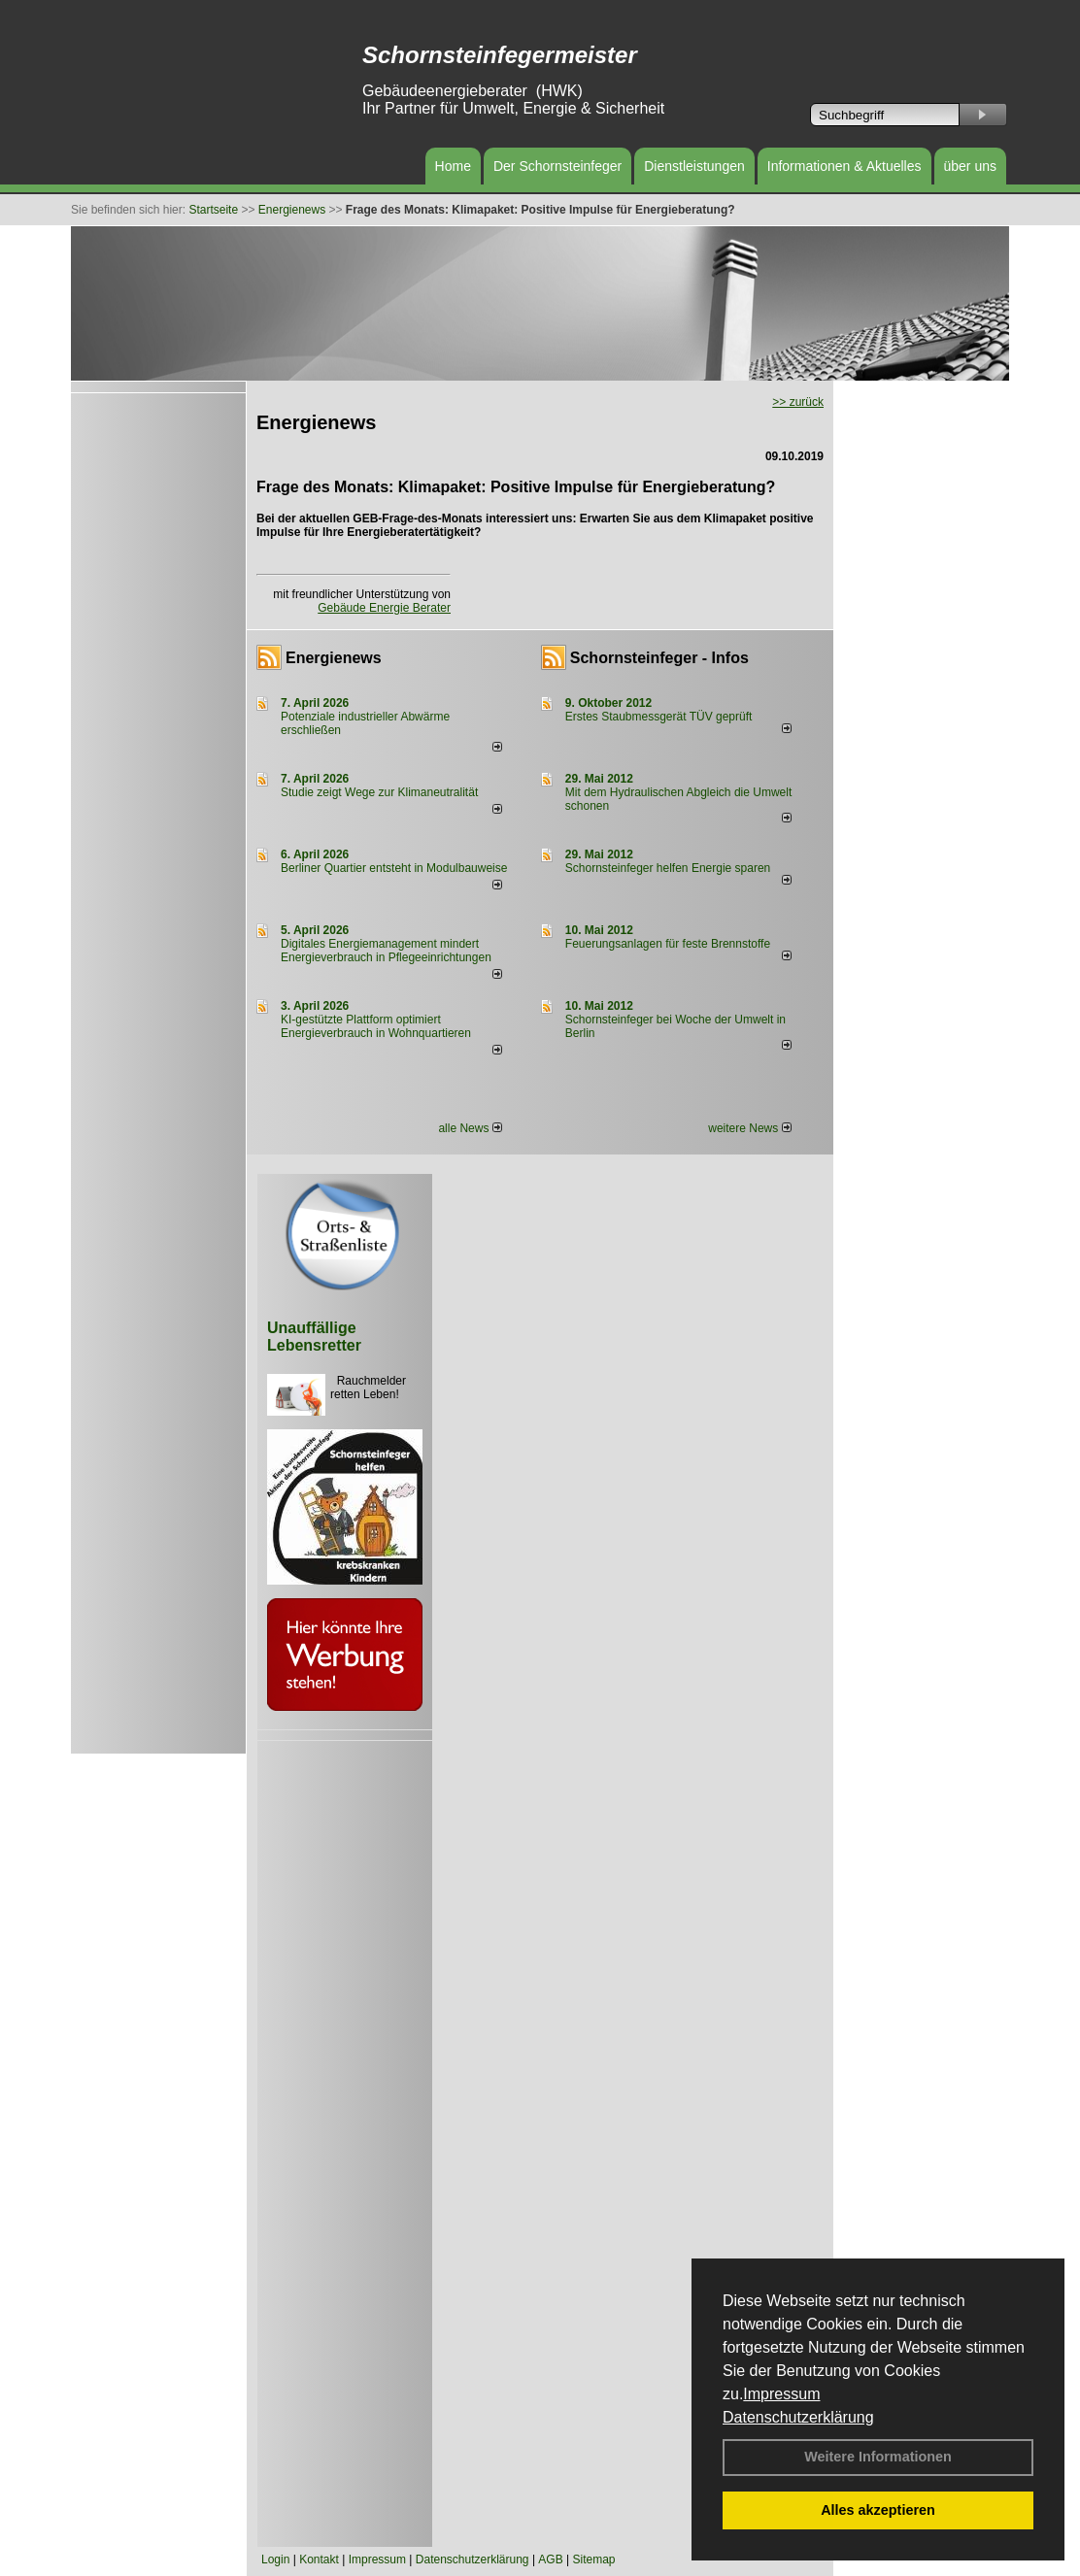 Image resolution: width=1080 pixels, height=2576 pixels. Describe the element at coordinates (334, 658) in the screenshot. I see `Energienews` at that location.